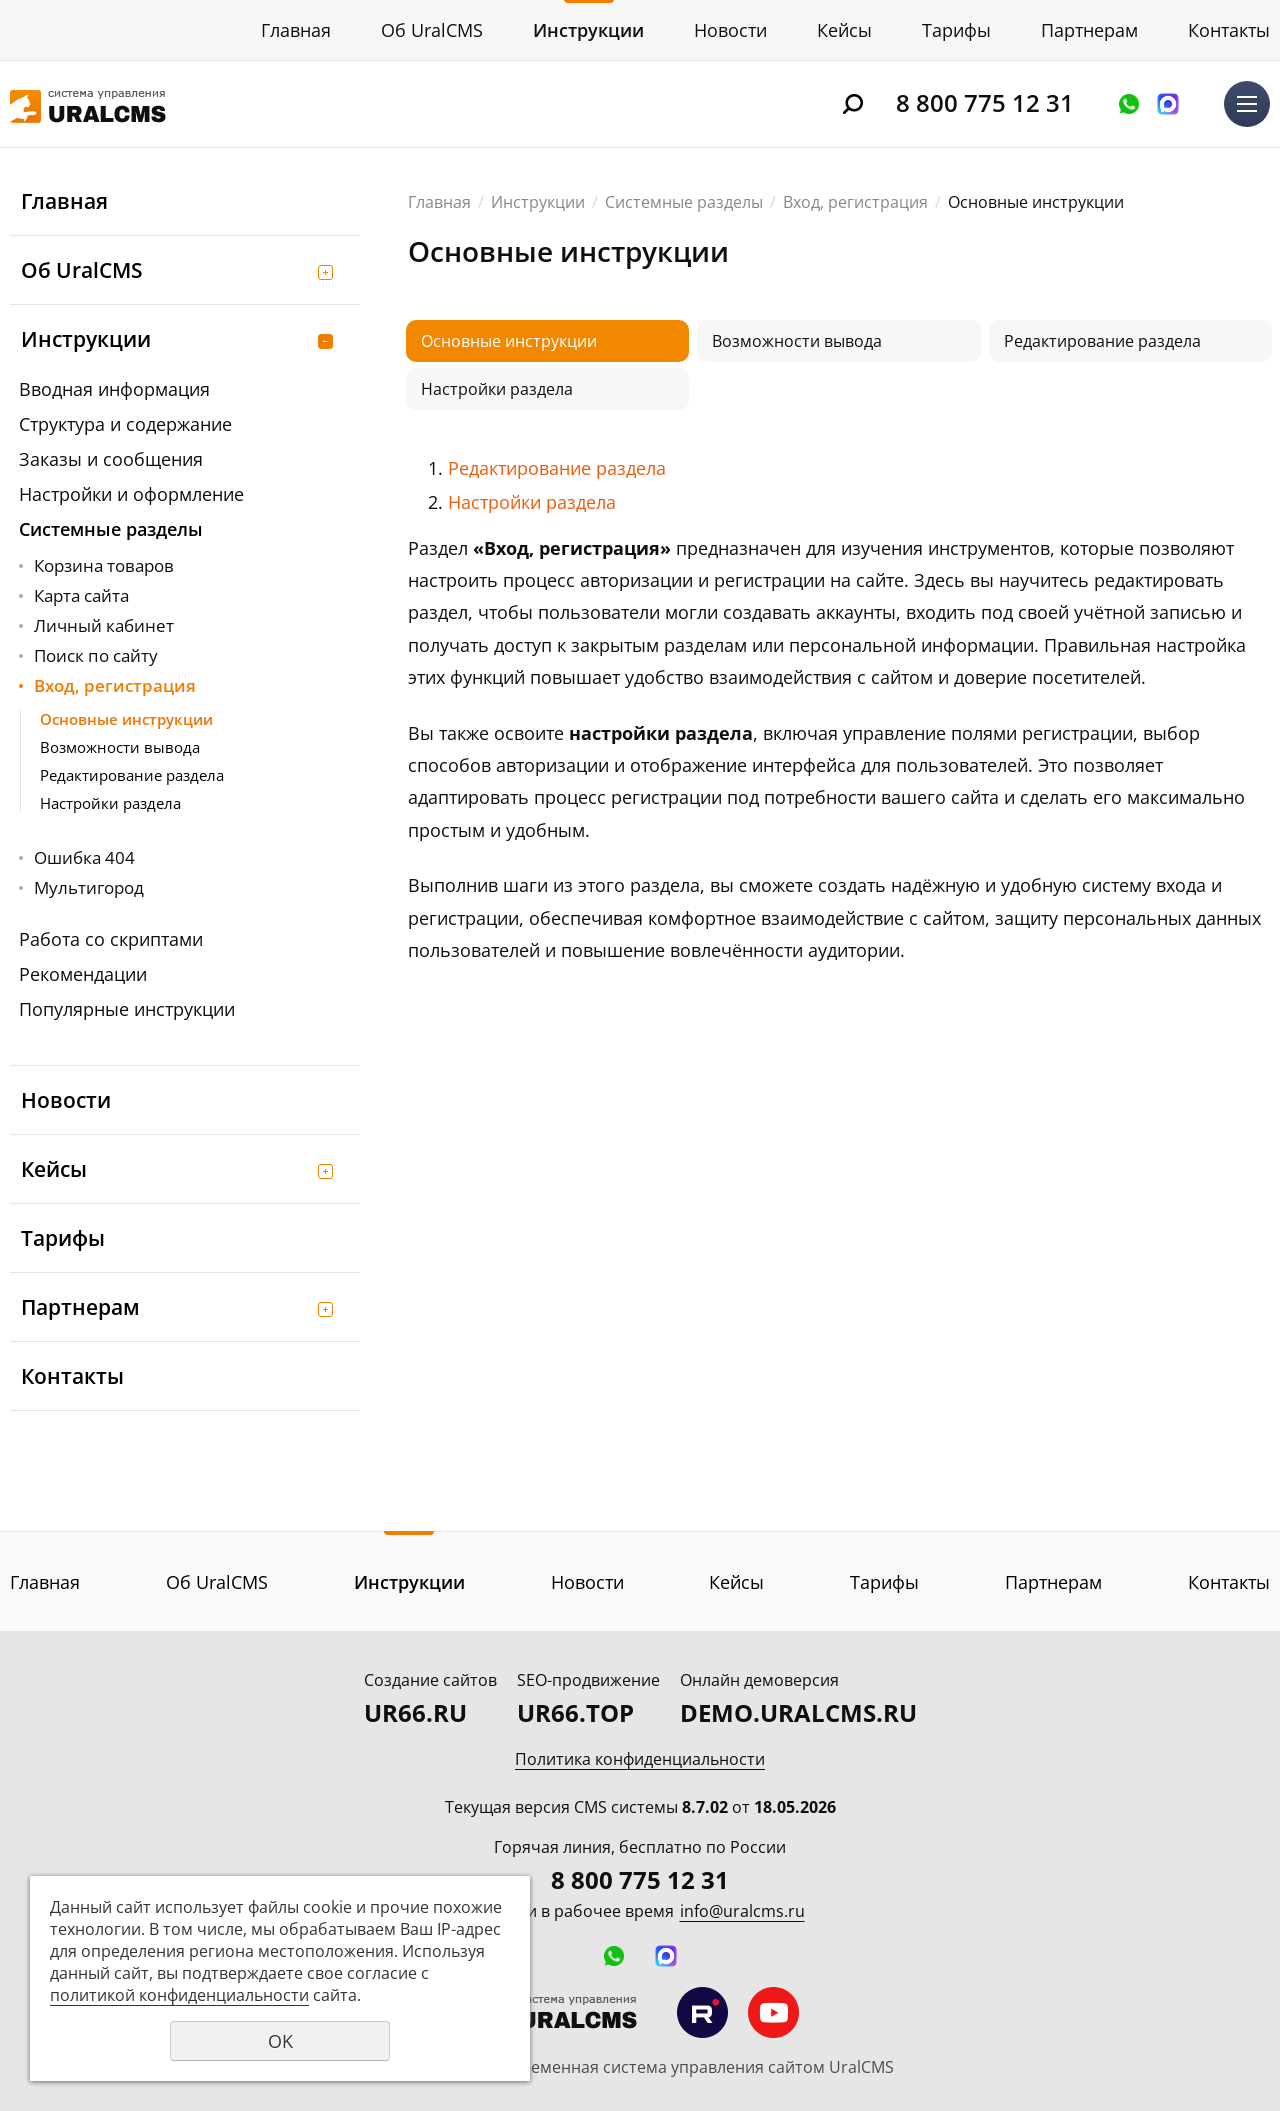  What do you see at coordinates (115, 685) in the screenshot?
I see `Вход, регистрация` at bounding box center [115, 685].